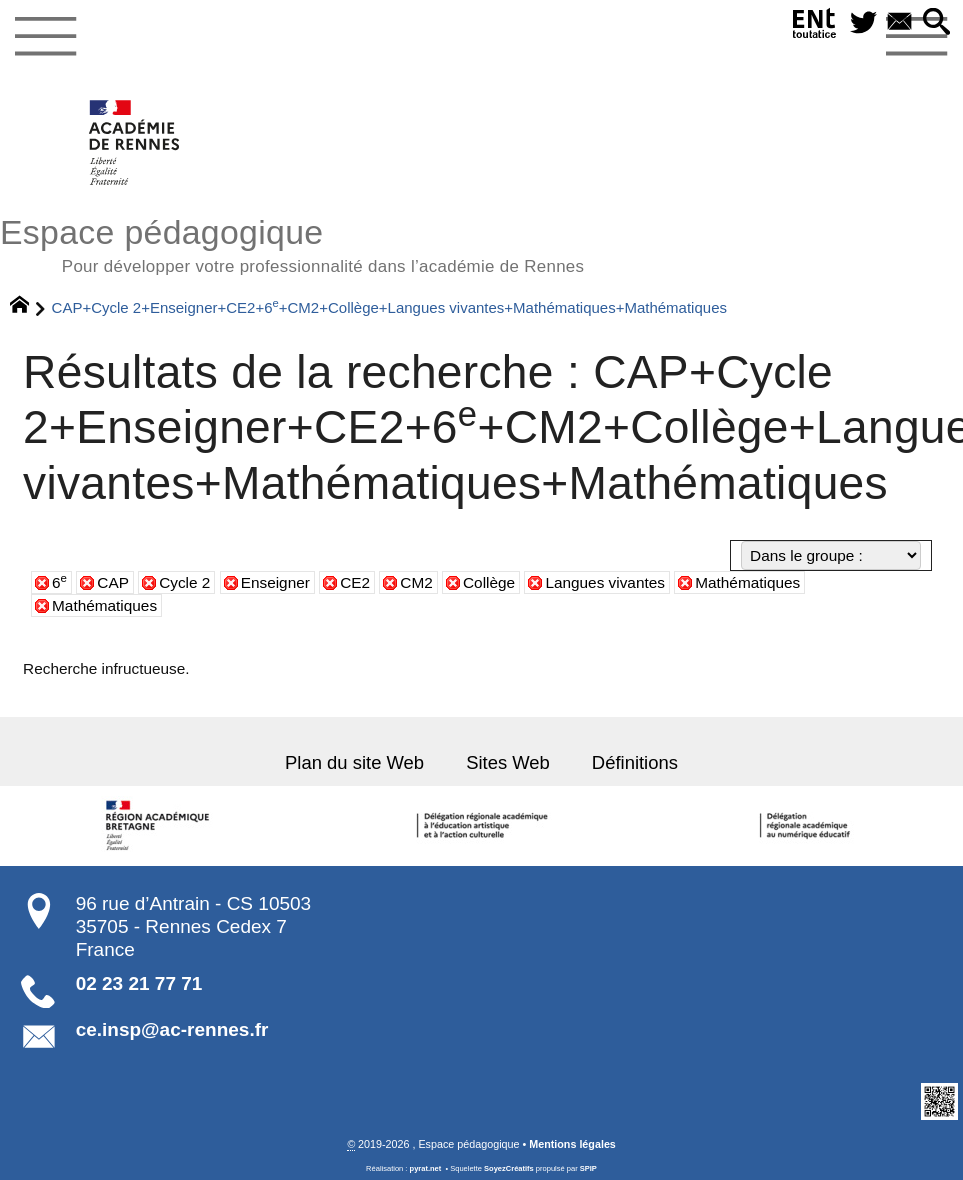 Image resolution: width=963 pixels, height=1180 pixels. I want to click on Définitions, so click(632, 762).